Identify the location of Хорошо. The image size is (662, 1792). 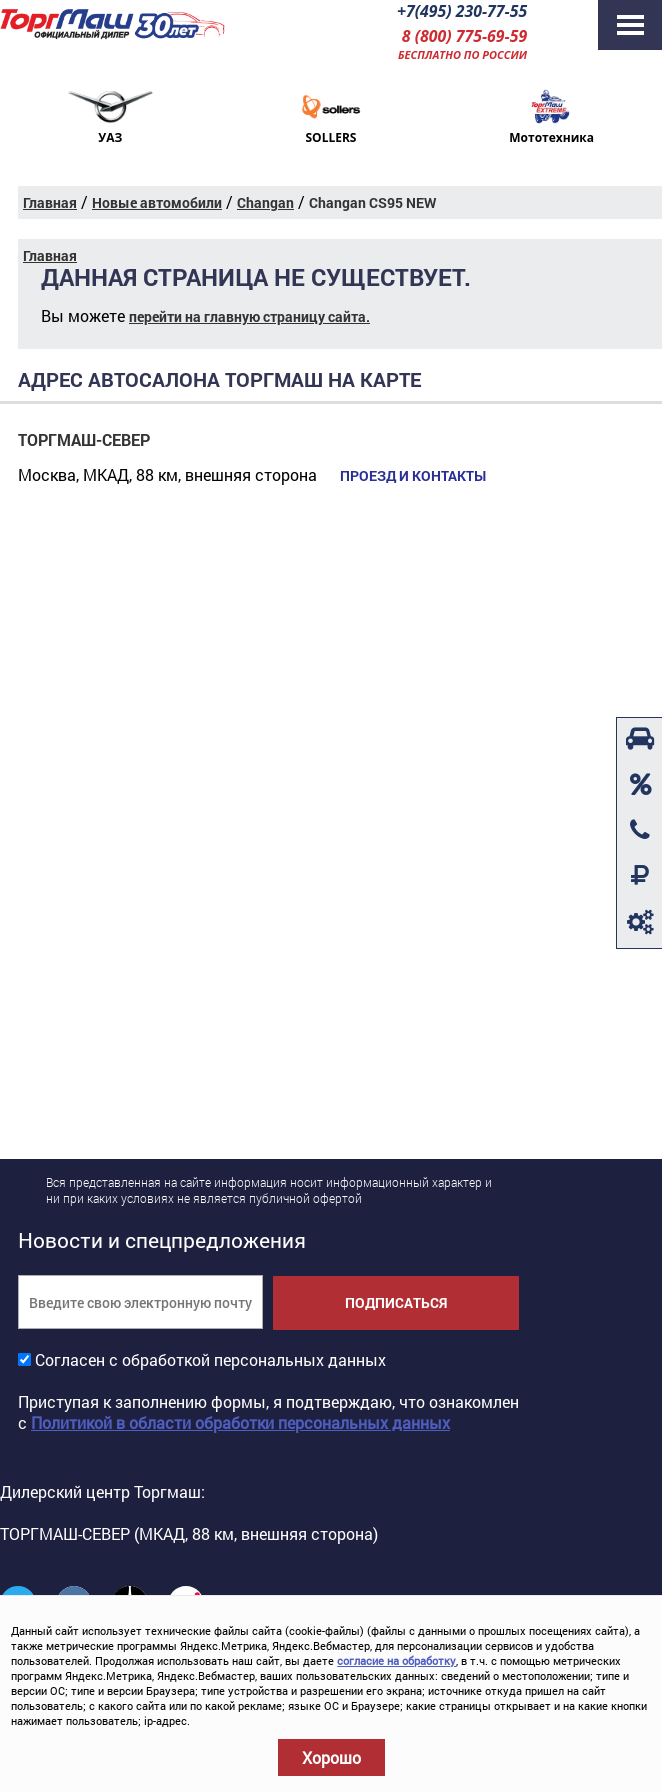
(331, 1757).